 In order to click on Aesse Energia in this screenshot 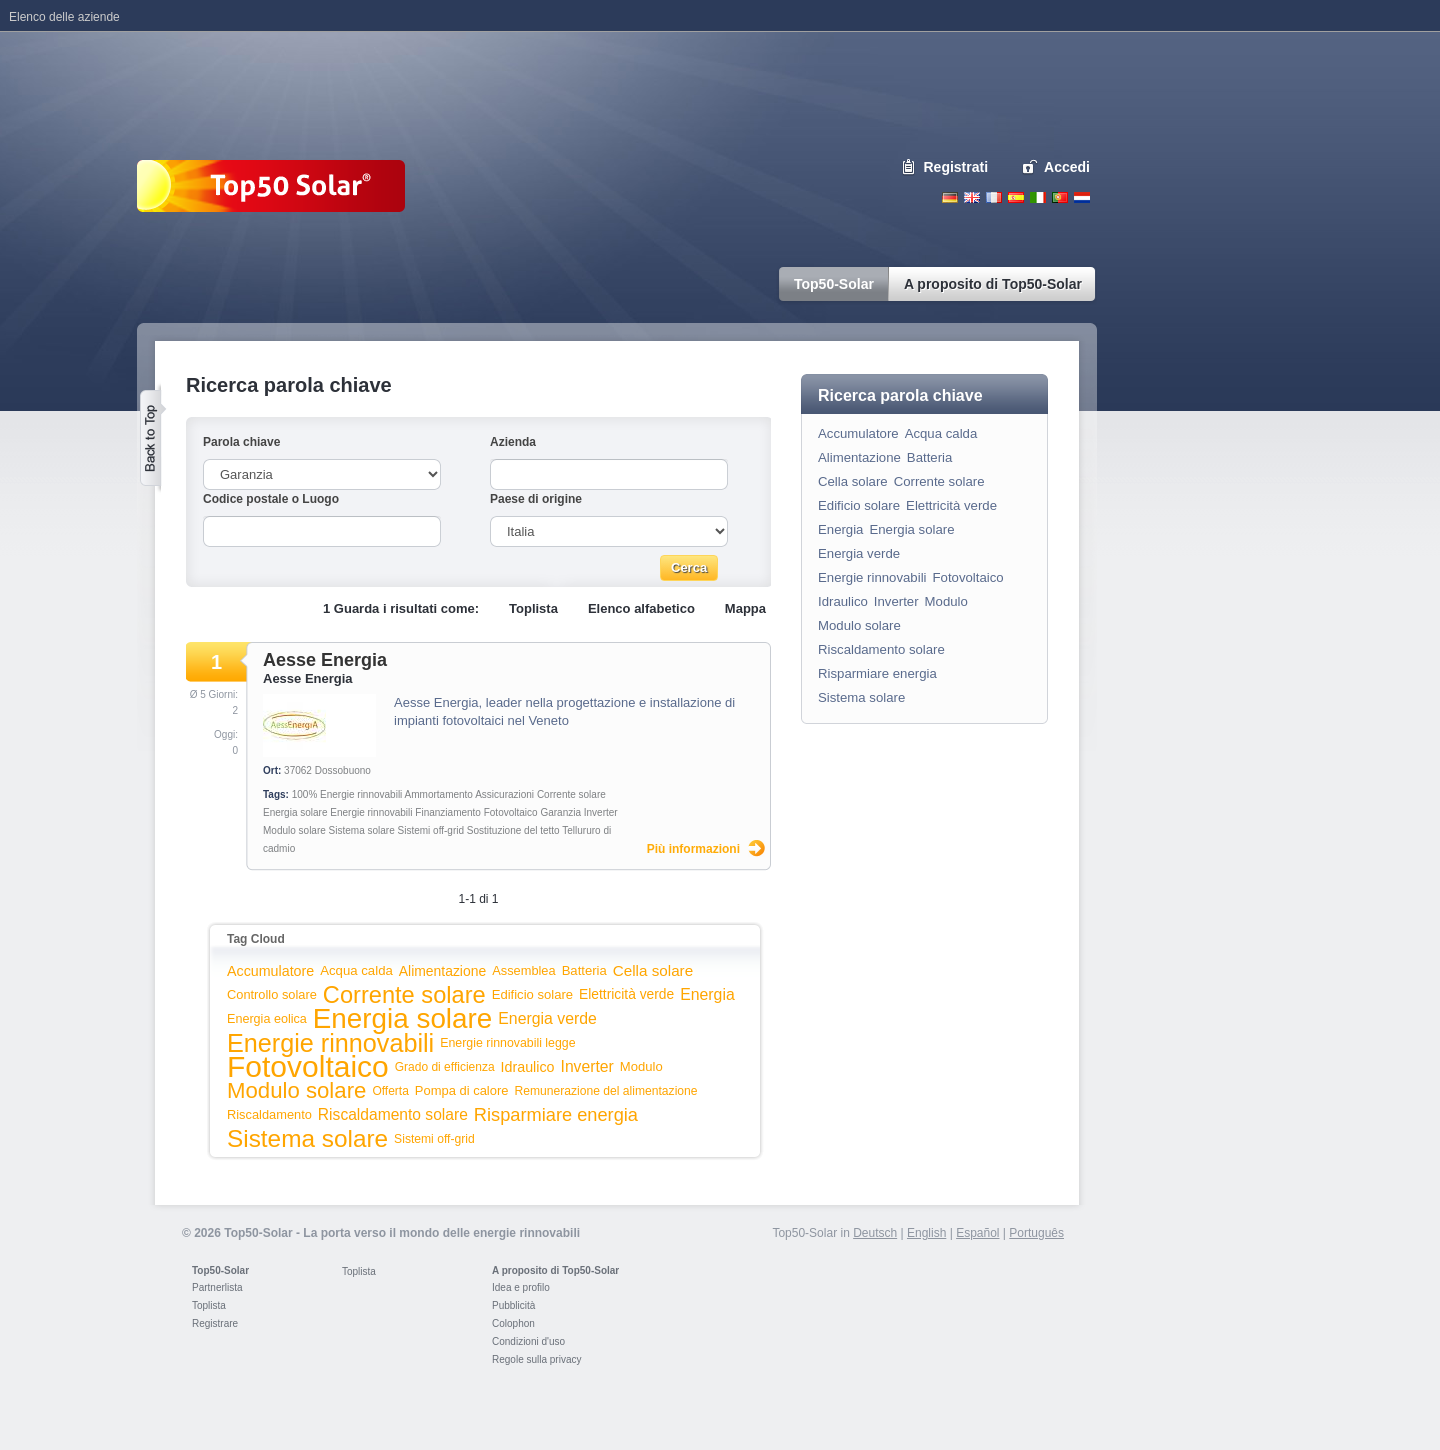, I will do `click(325, 660)`.